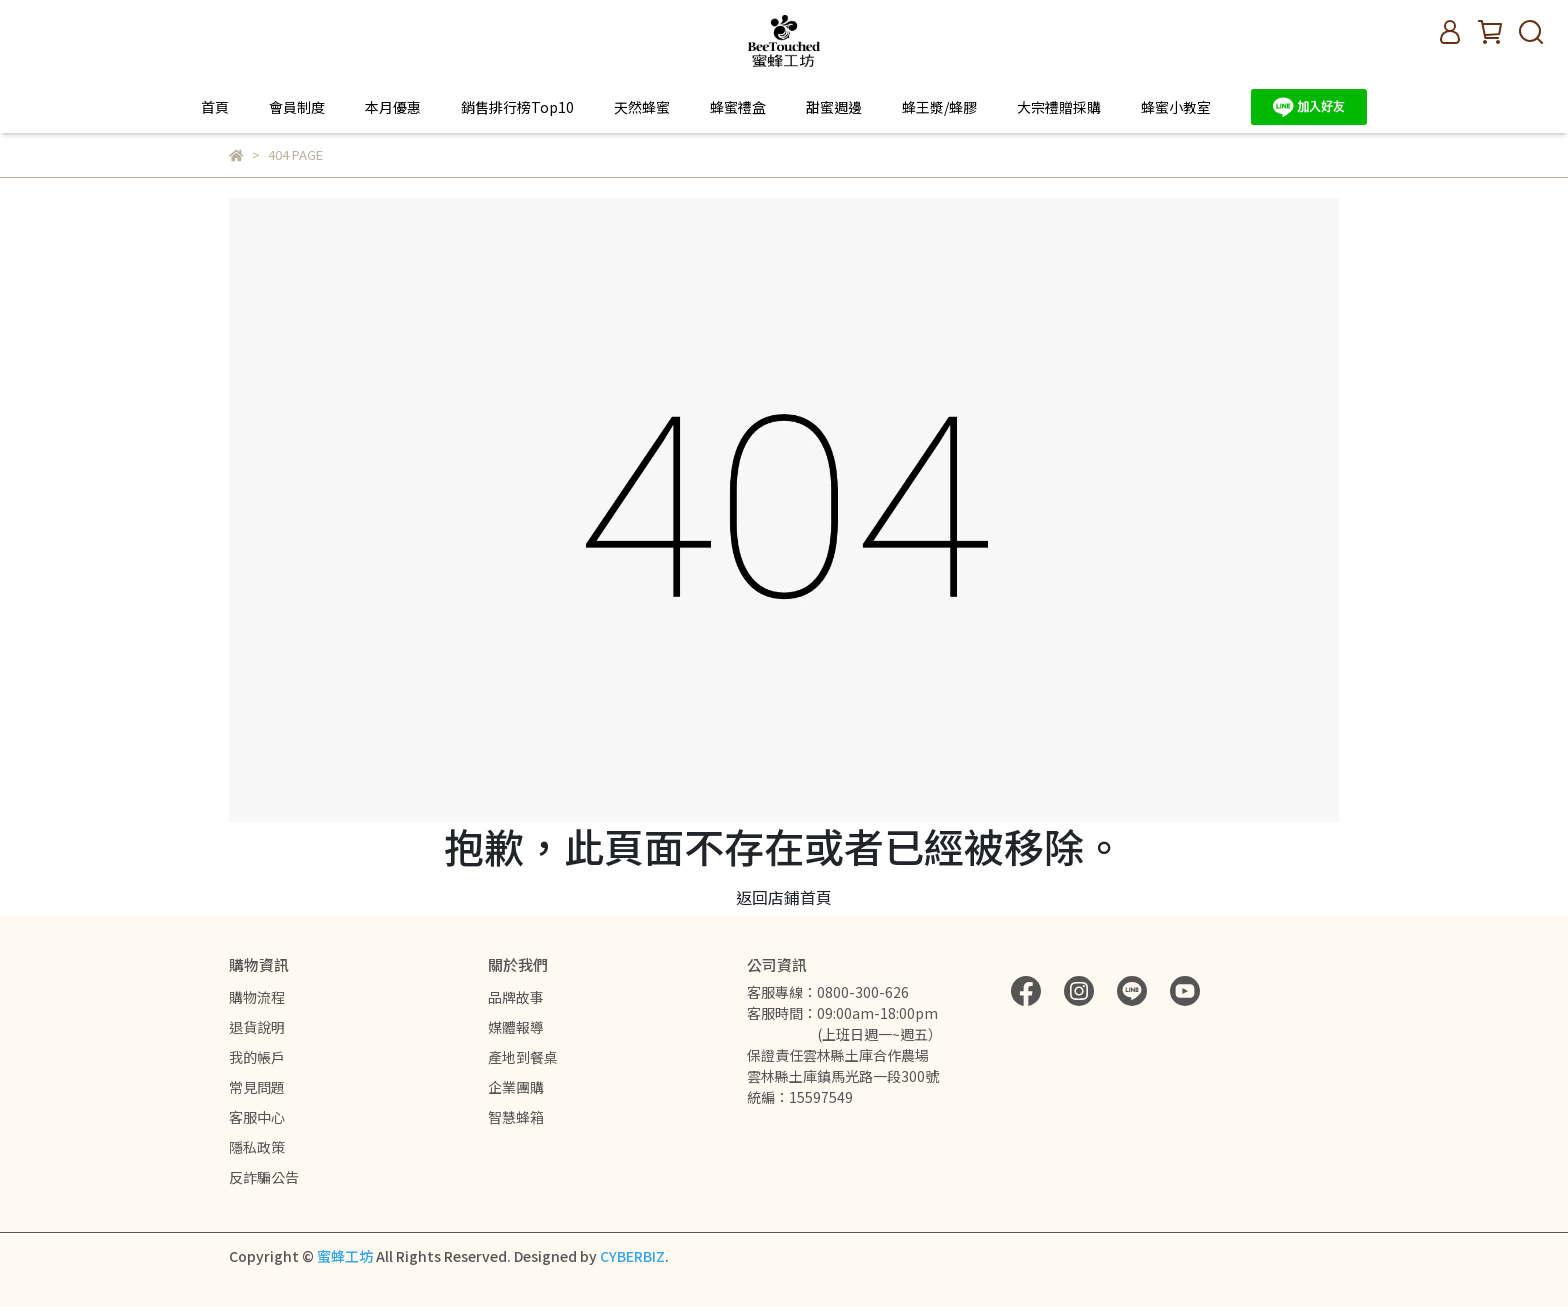  What do you see at coordinates (523, 1057) in the screenshot?
I see `產地到餐桌` at bounding box center [523, 1057].